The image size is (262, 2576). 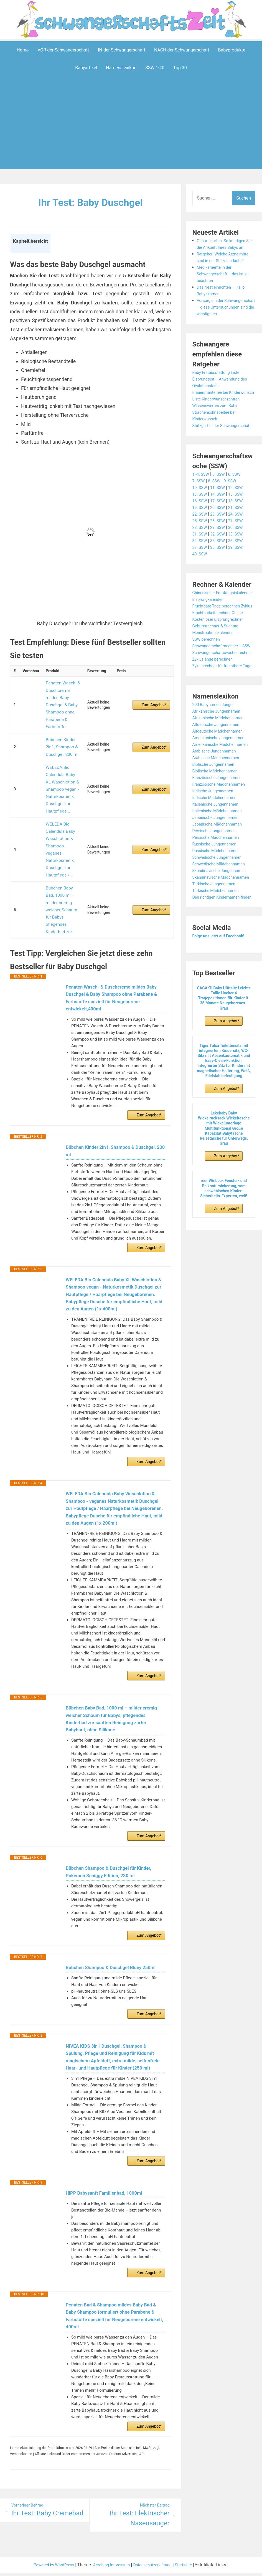 I want to click on NACH der Schwangerschaft, so click(x=181, y=49).